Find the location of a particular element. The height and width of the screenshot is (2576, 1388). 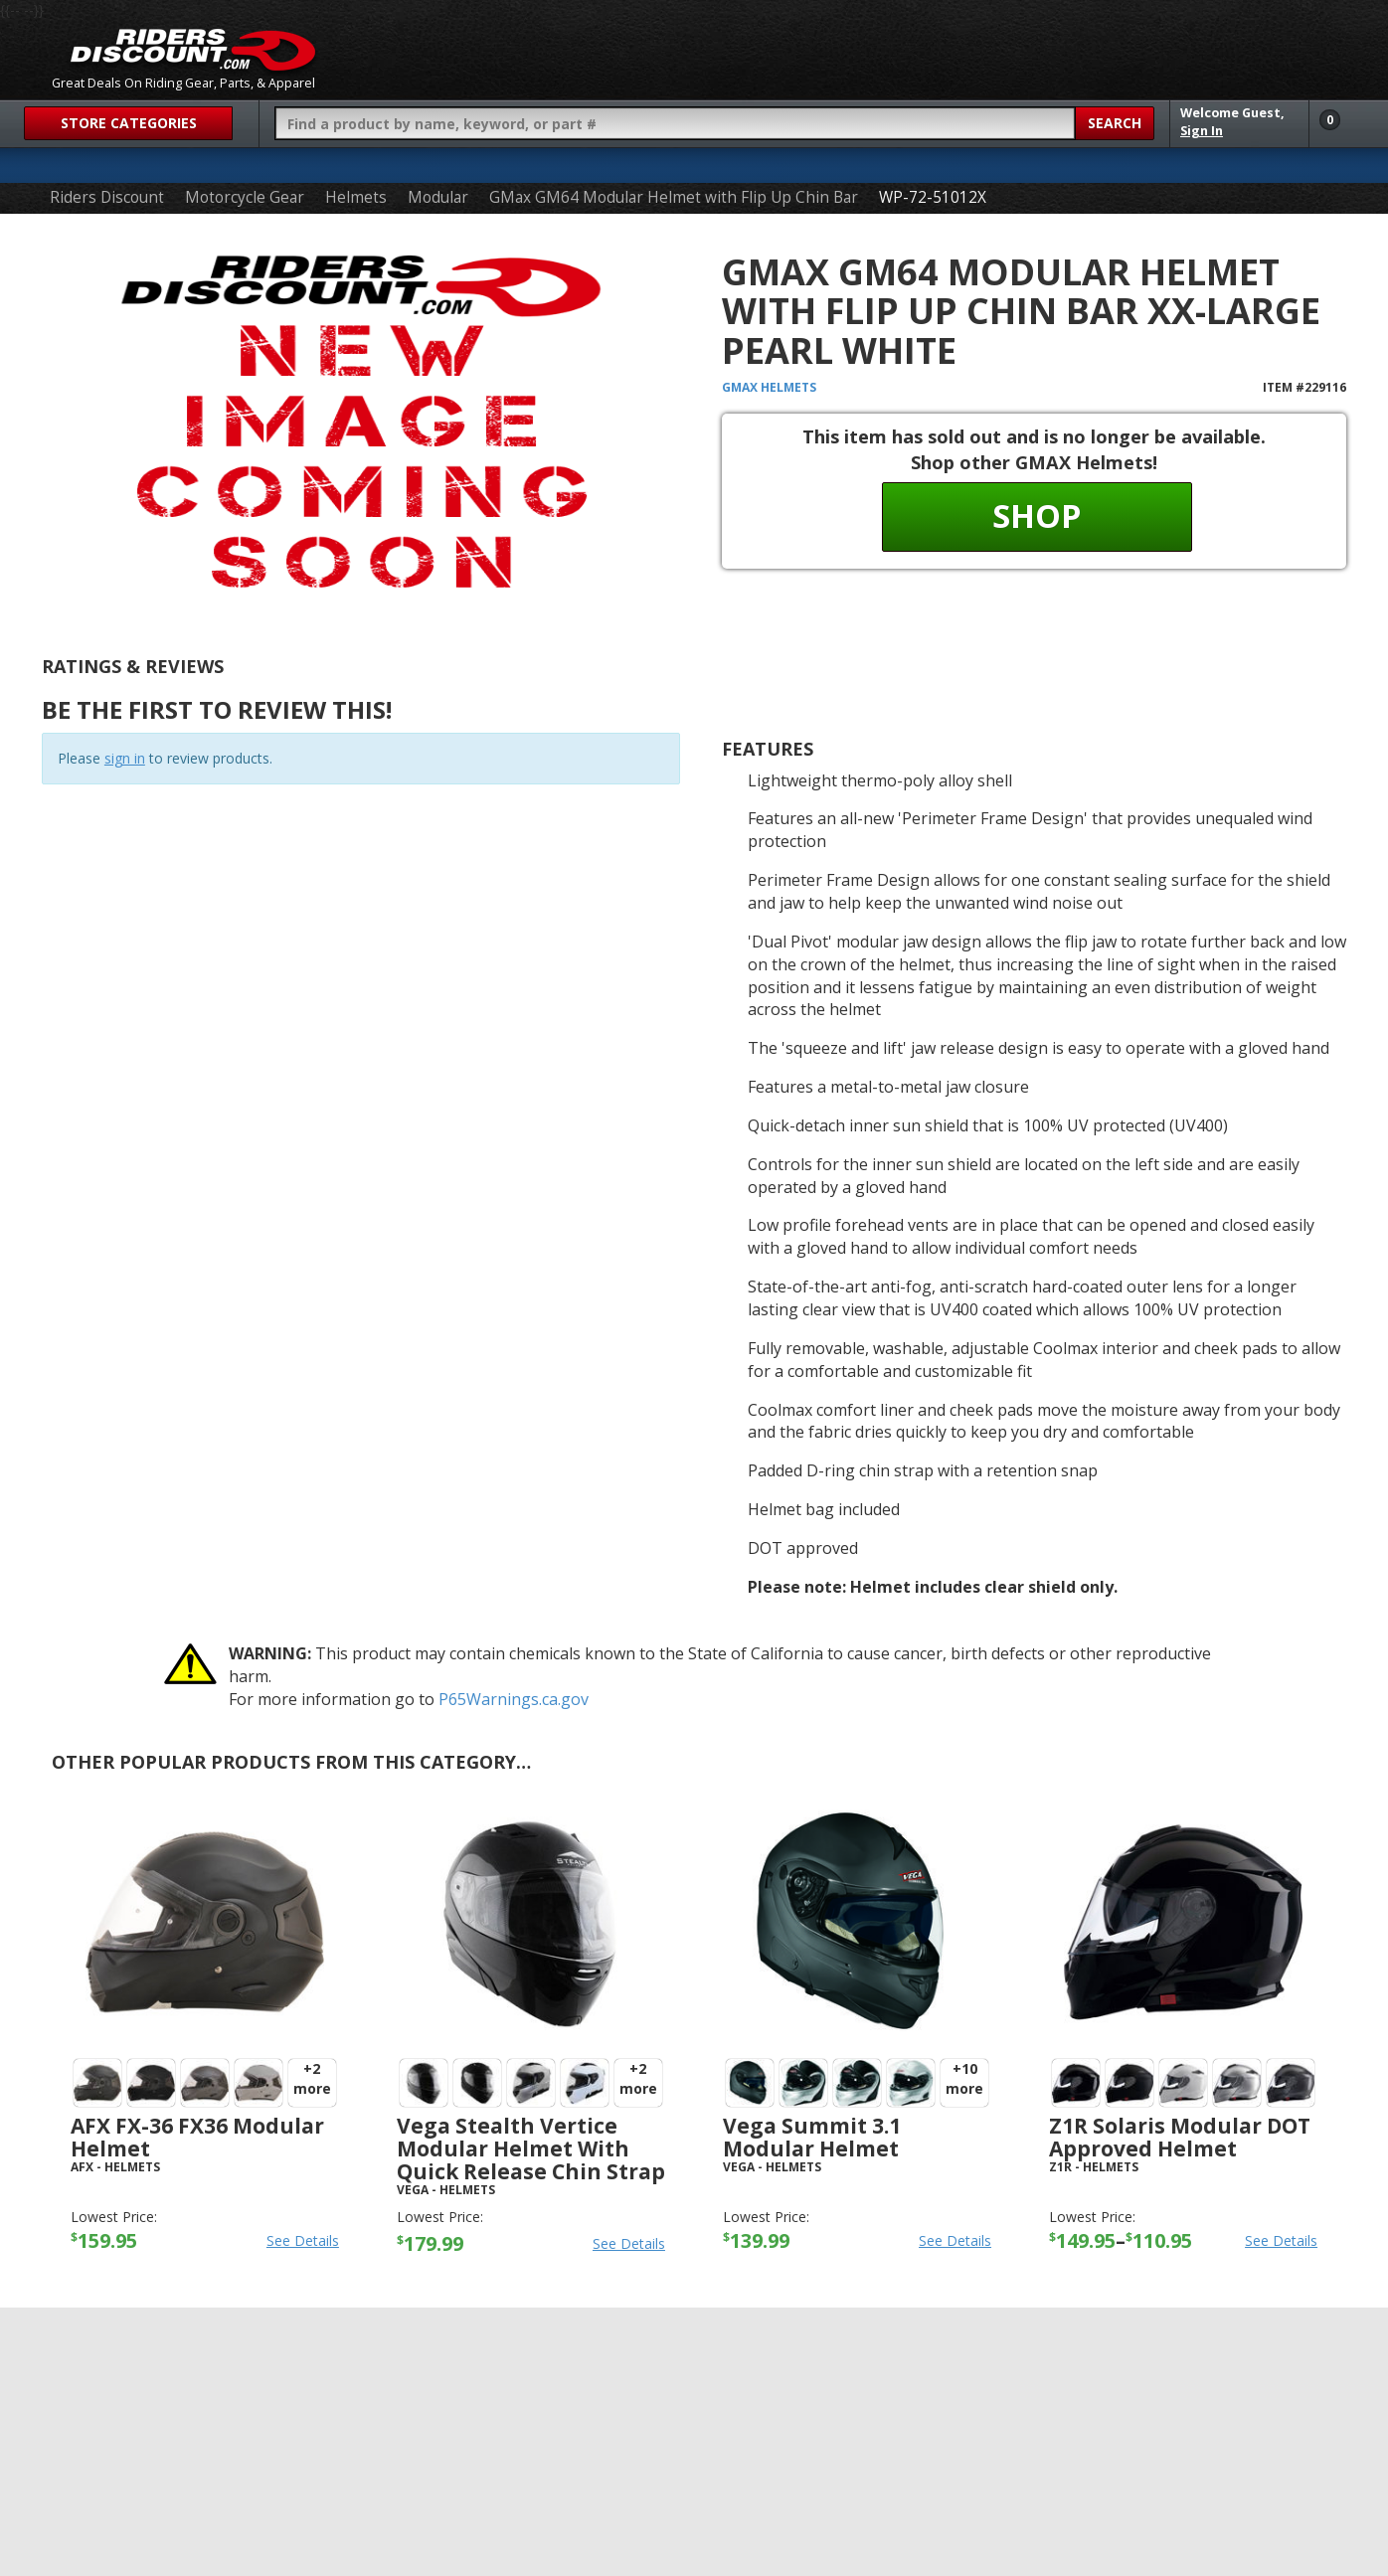

Vega Stealth Vertice Modular Helmet with Quick Release Chin Strap is located at coordinates (531, 2148).